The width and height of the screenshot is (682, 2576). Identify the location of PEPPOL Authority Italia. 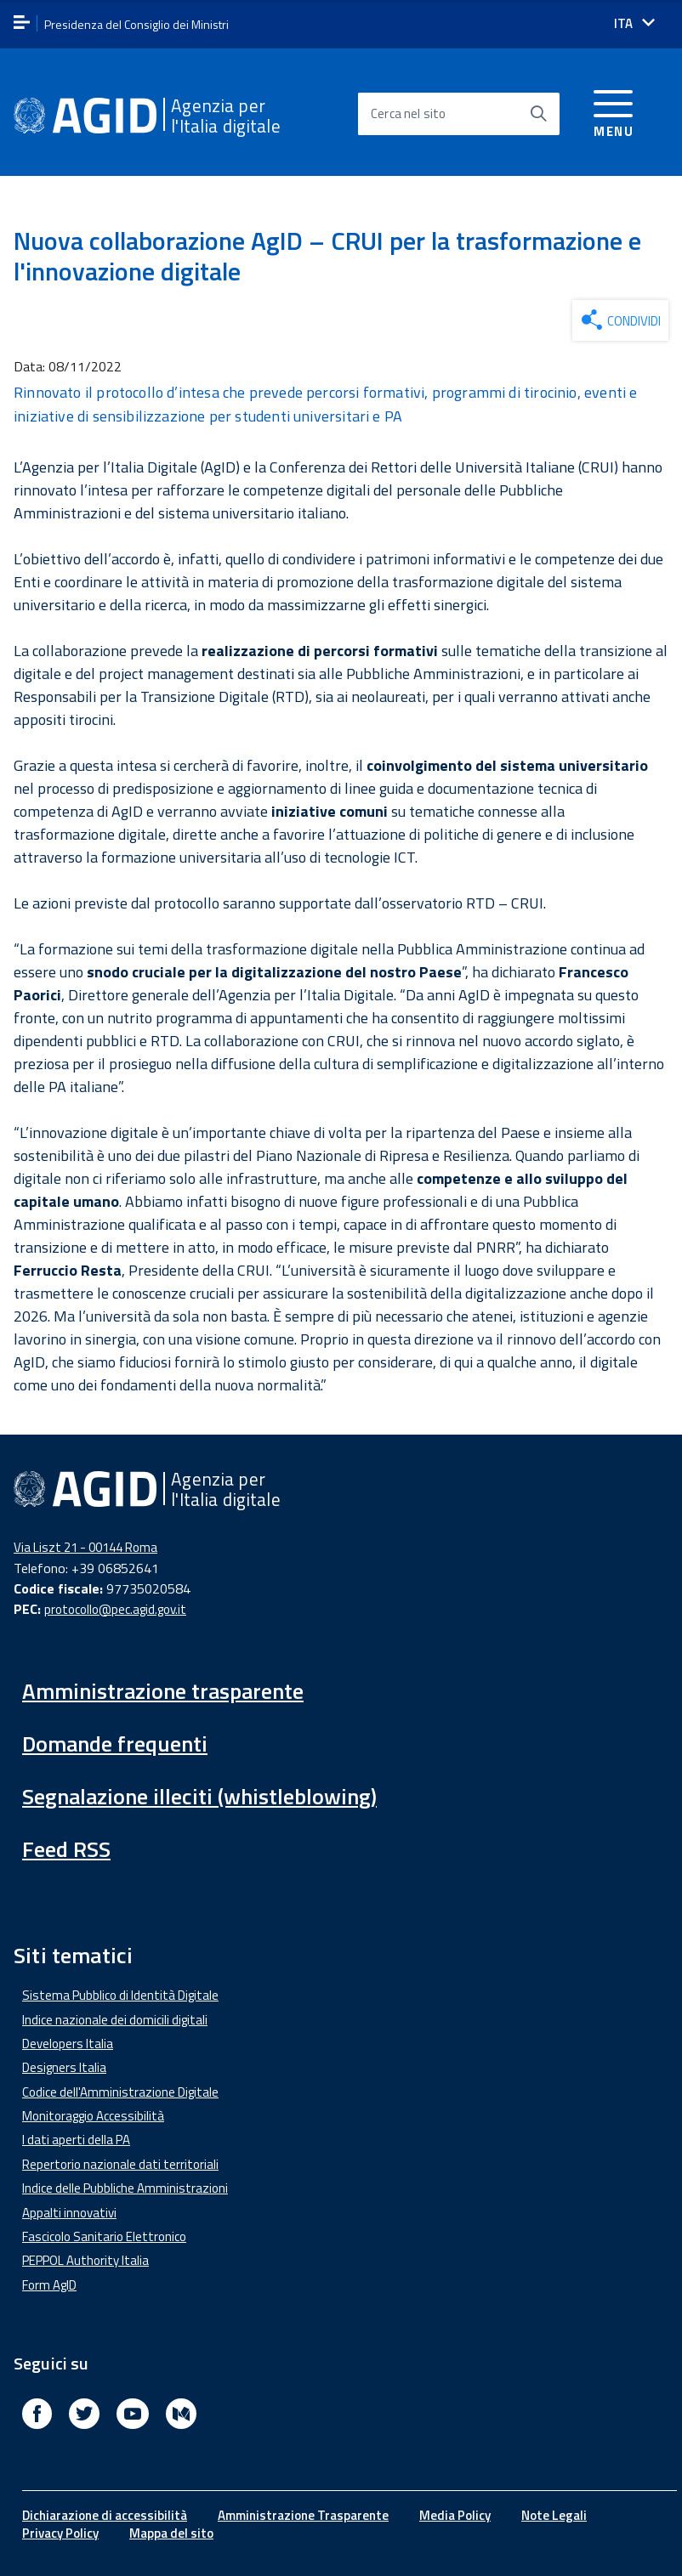
(85, 2260).